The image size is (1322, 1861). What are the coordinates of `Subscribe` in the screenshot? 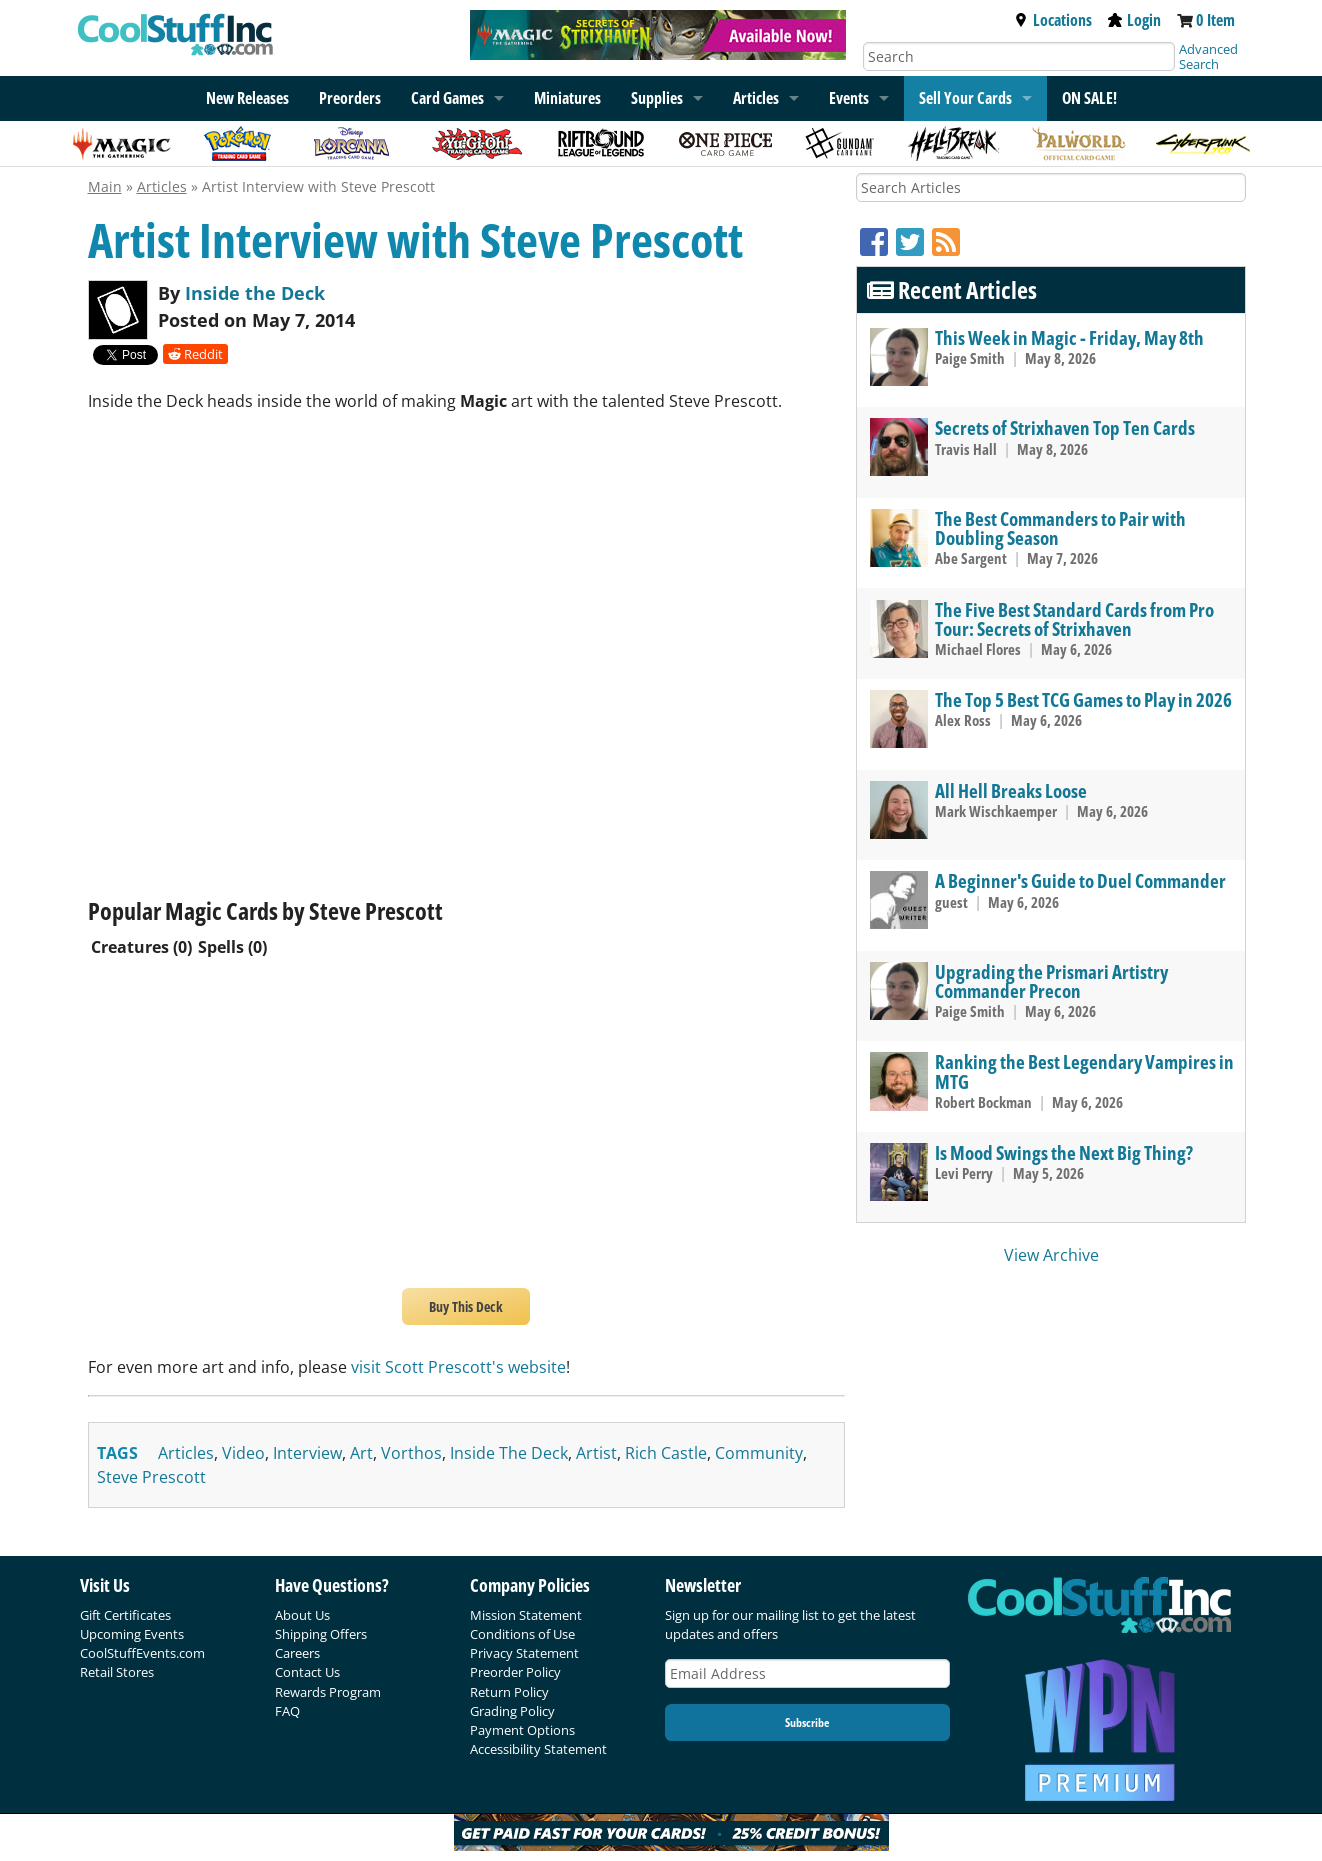 It's located at (807, 1722).